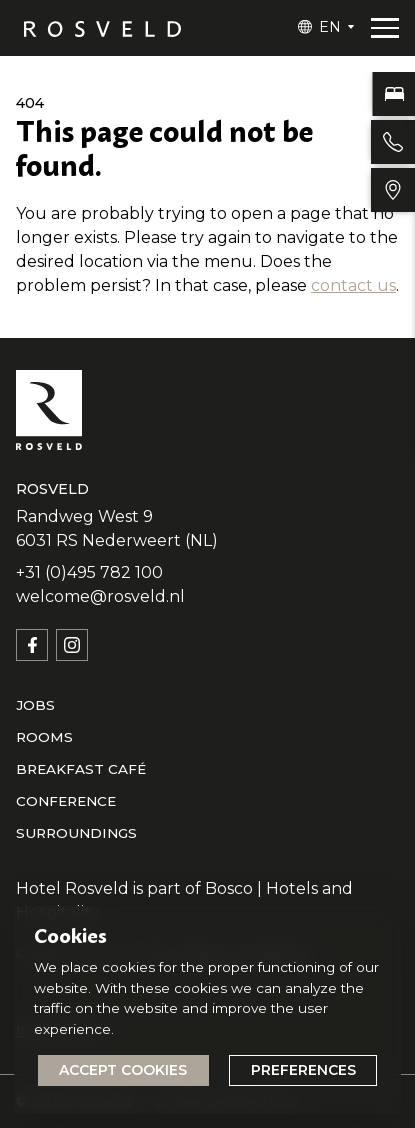 Image resolution: width=415 pixels, height=1128 pixels. What do you see at coordinates (123, 1070) in the screenshot?
I see `Accept cookies` at bounding box center [123, 1070].